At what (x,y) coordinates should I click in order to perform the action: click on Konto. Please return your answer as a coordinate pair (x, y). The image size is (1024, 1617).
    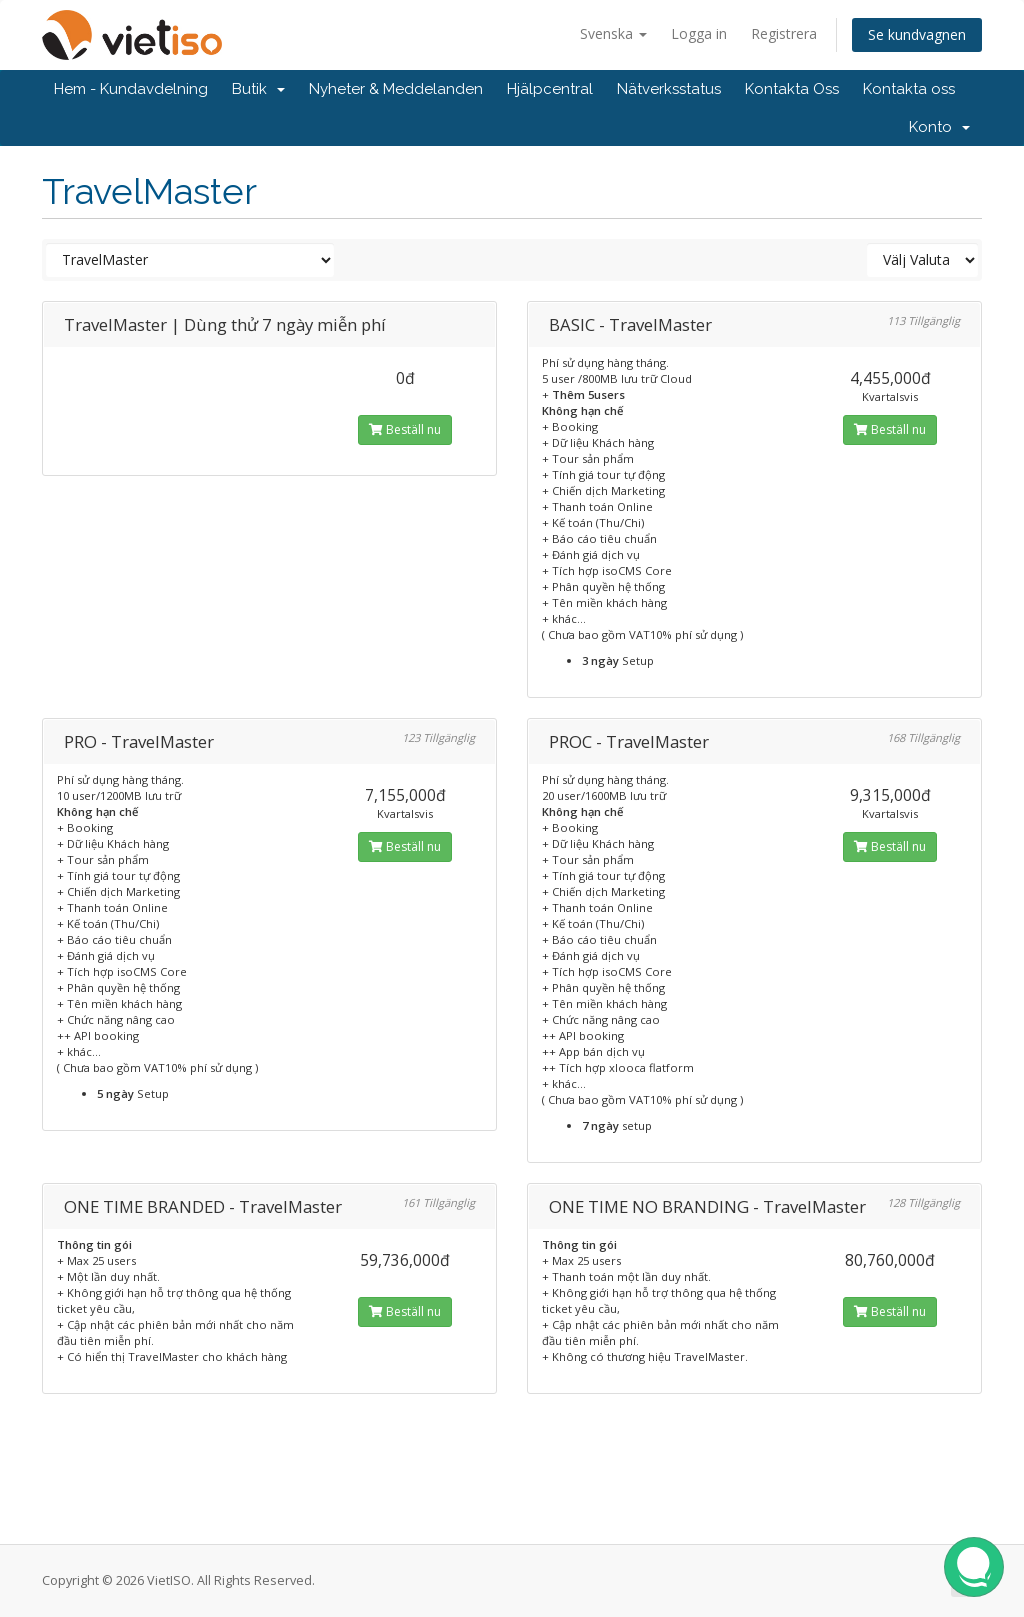
    Looking at the image, I should click on (939, 127).